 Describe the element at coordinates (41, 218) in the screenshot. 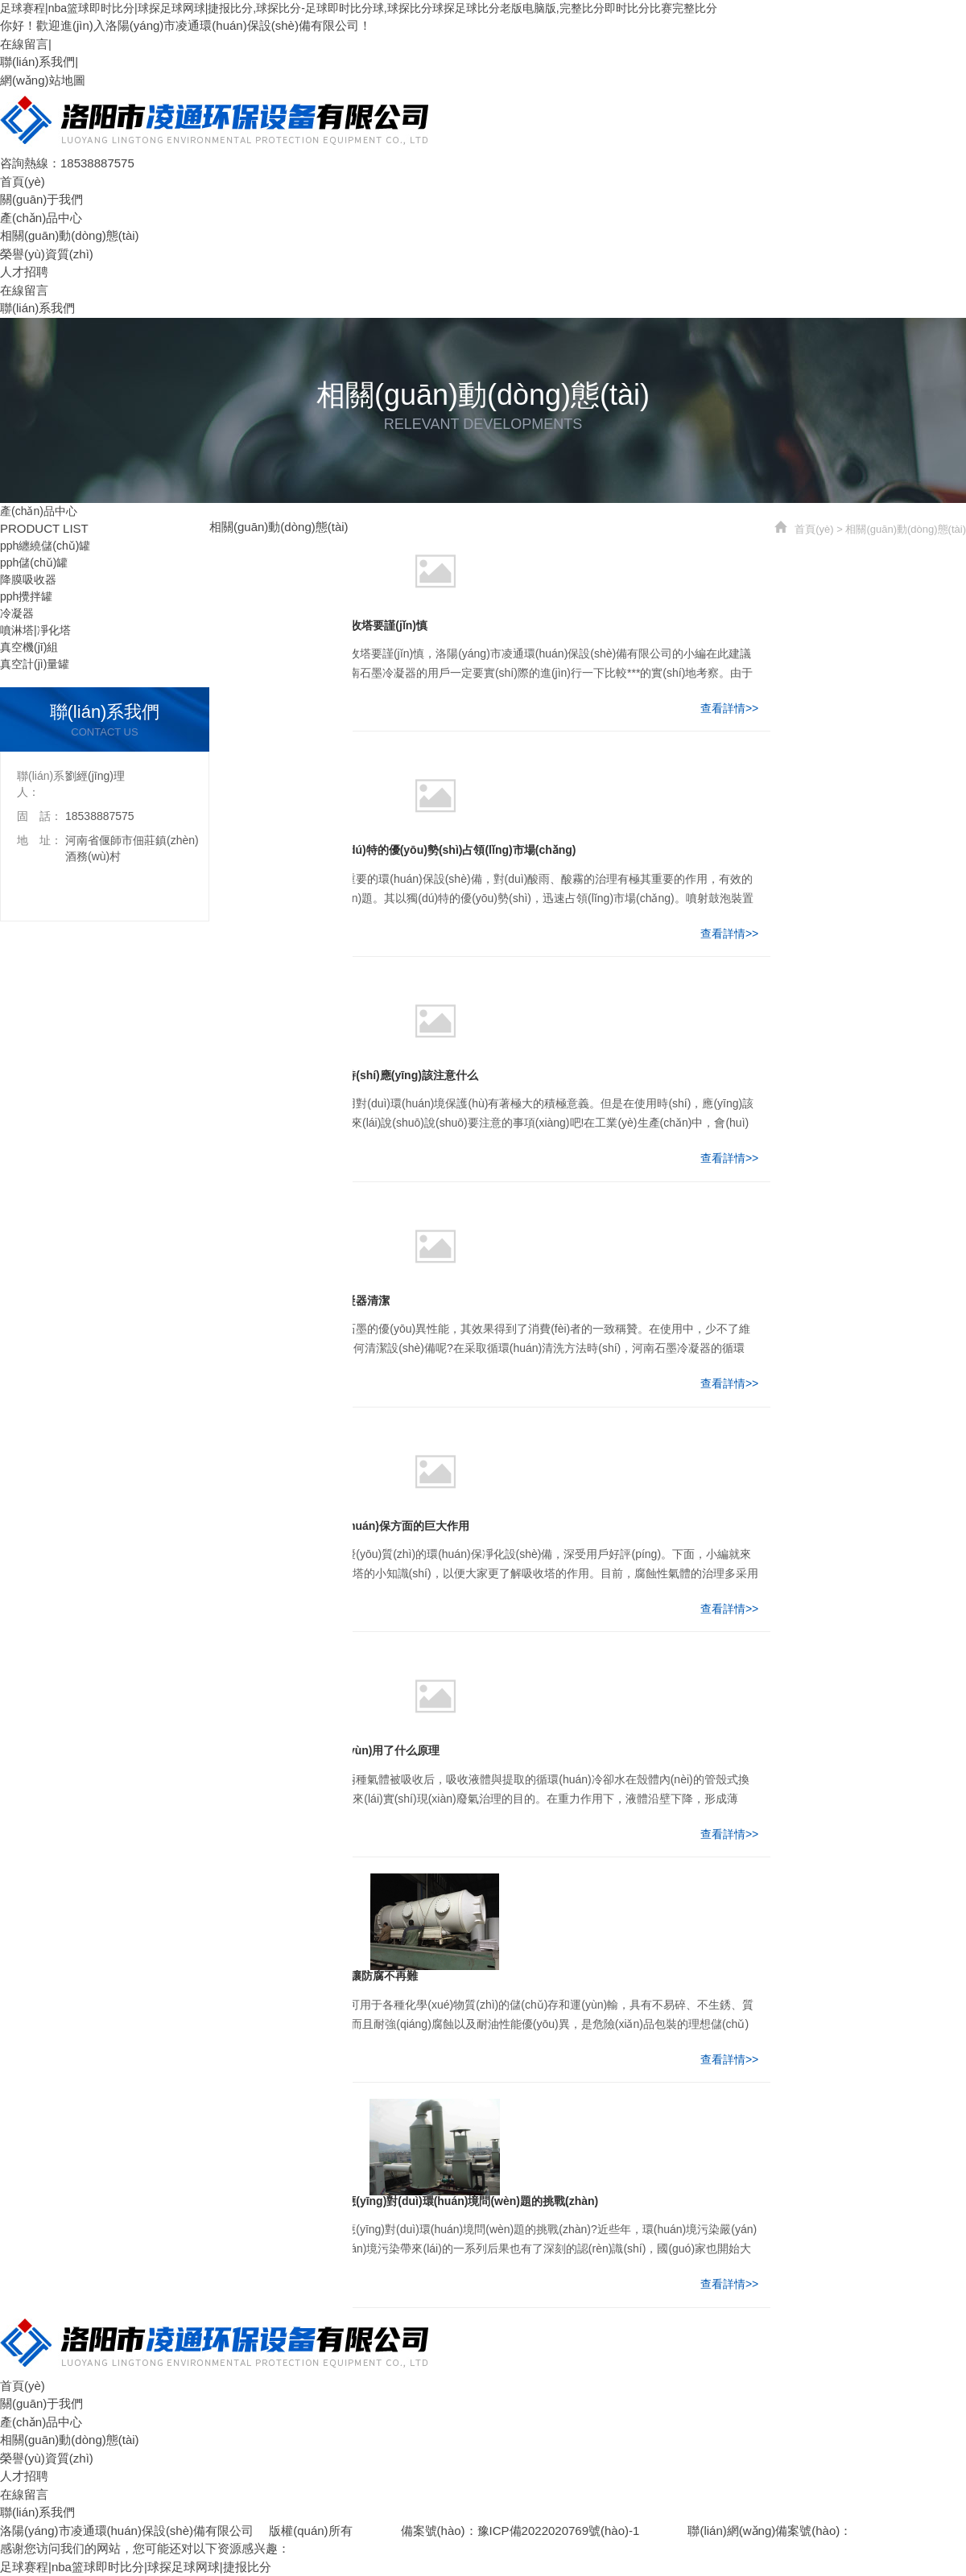

I see `產(chǎn)品中心` at that location.